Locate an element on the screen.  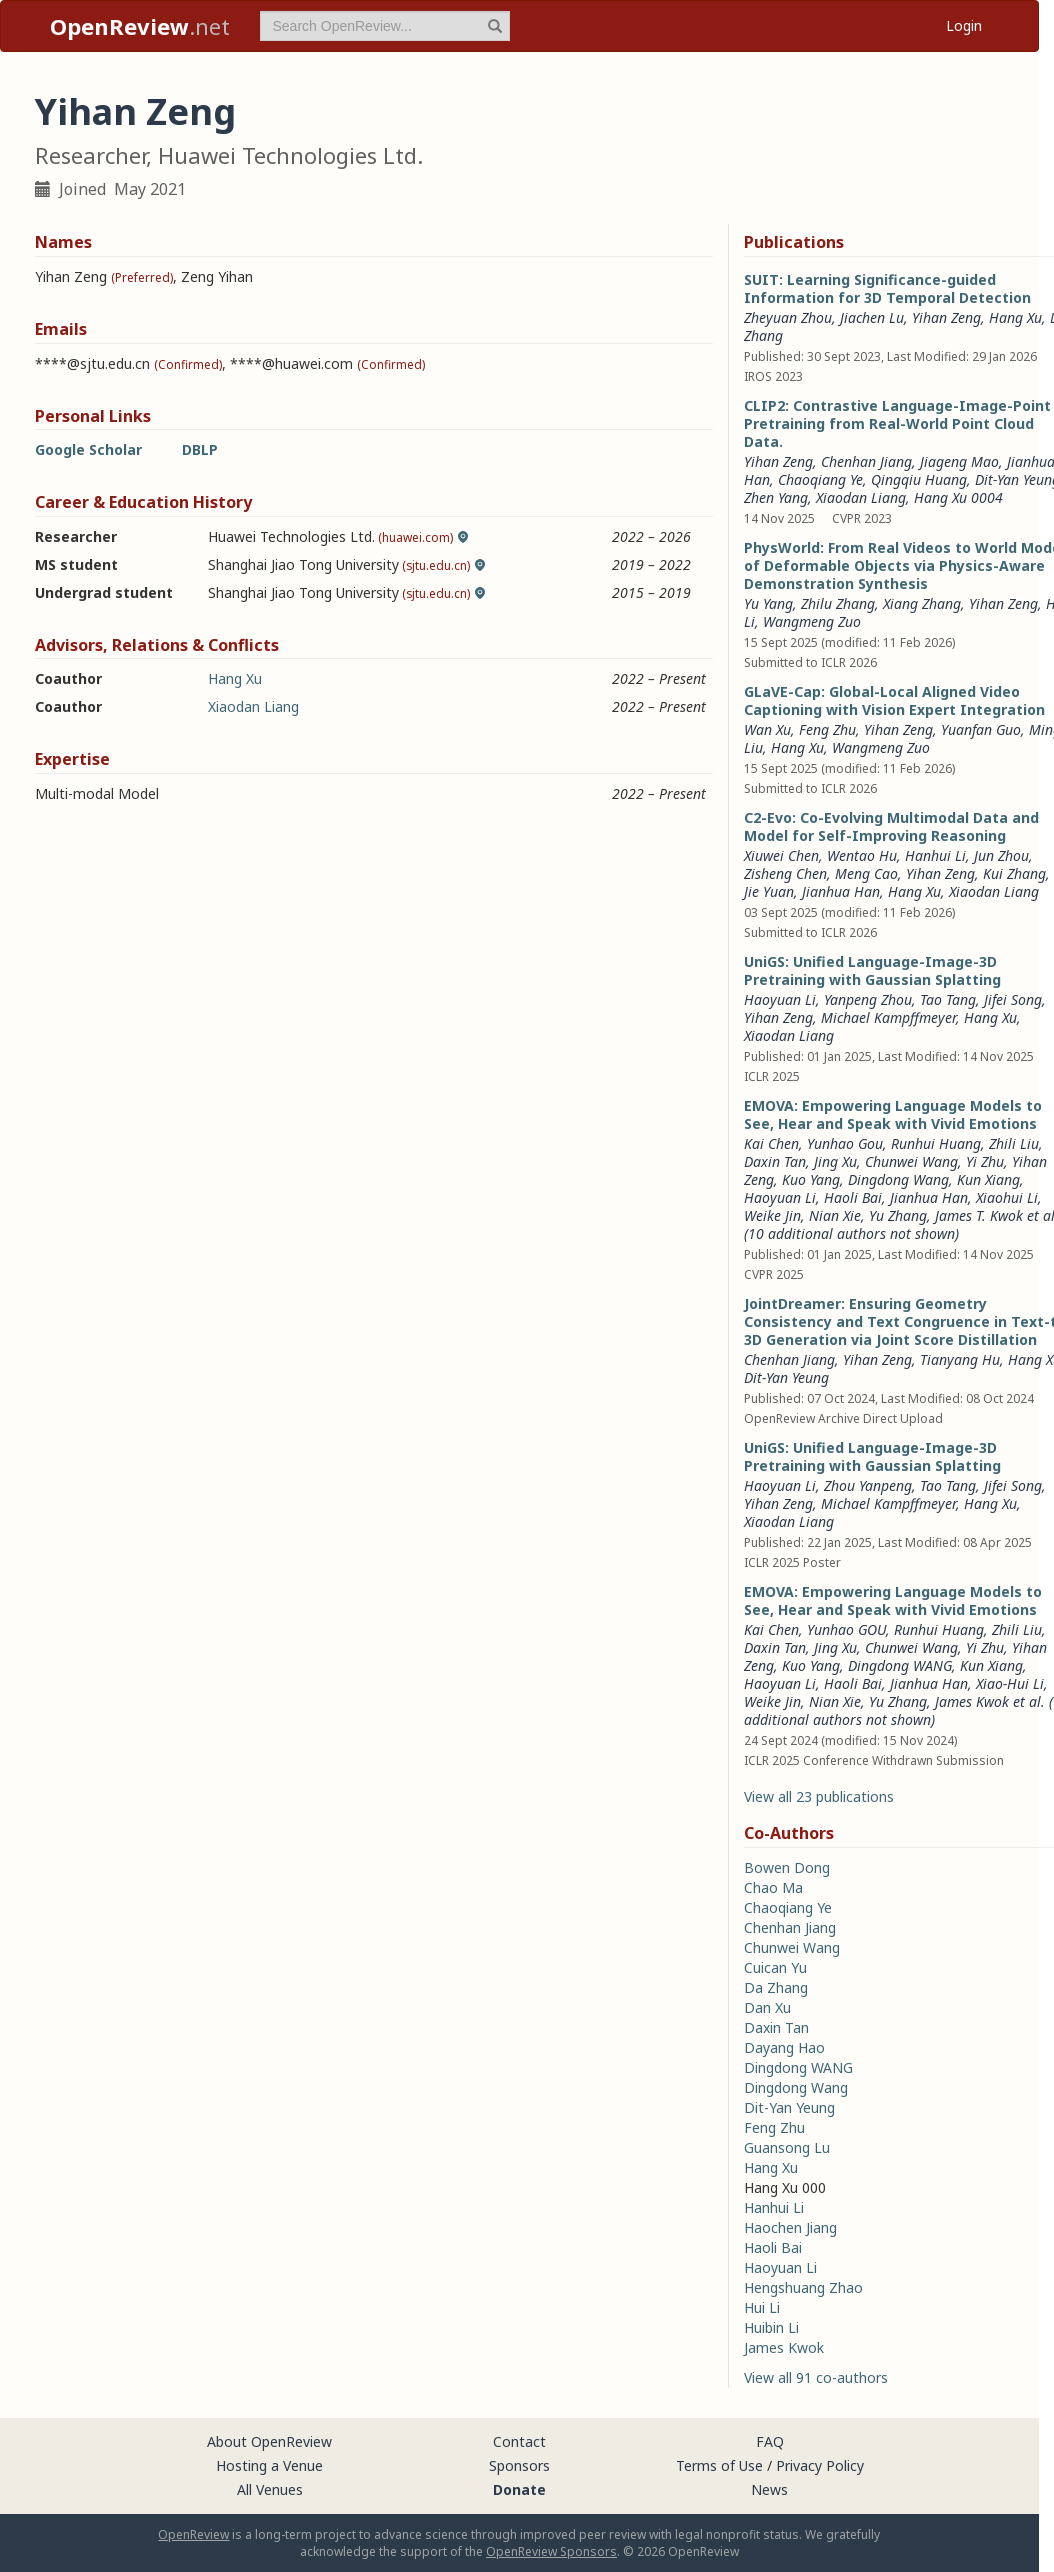
Zhou Yanpeng is located at coordinates (868, 1485).